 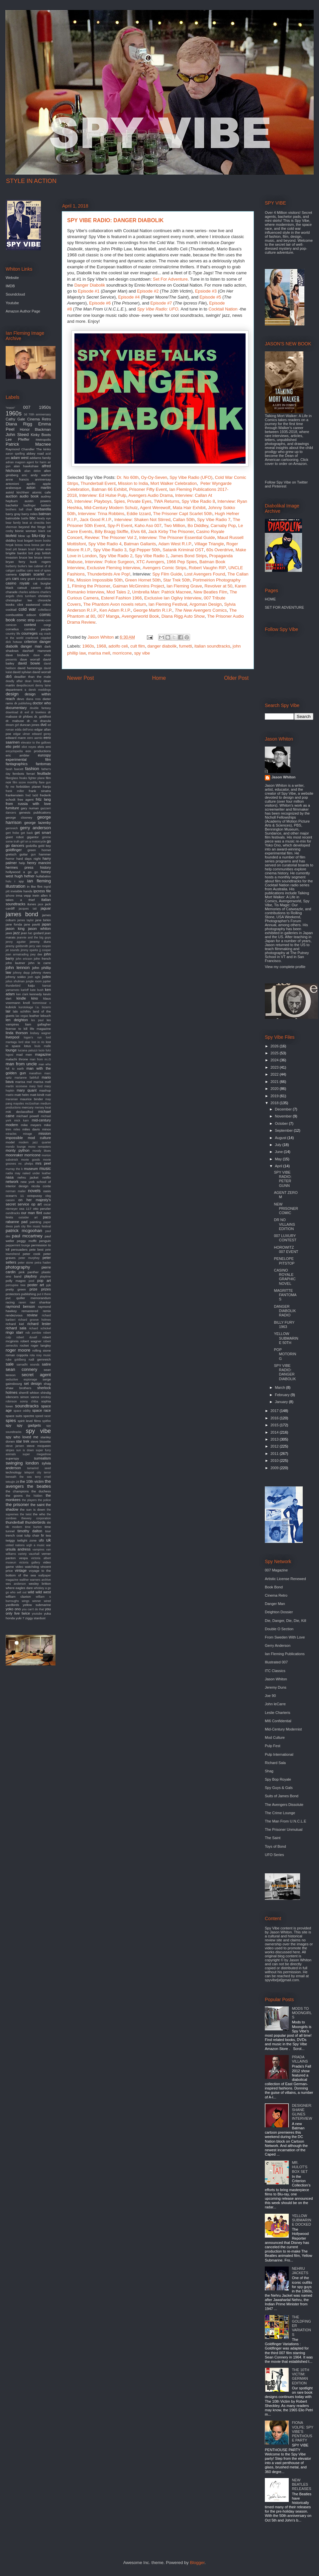 I want to click on steve bissette, so click(x=41, y=1441).